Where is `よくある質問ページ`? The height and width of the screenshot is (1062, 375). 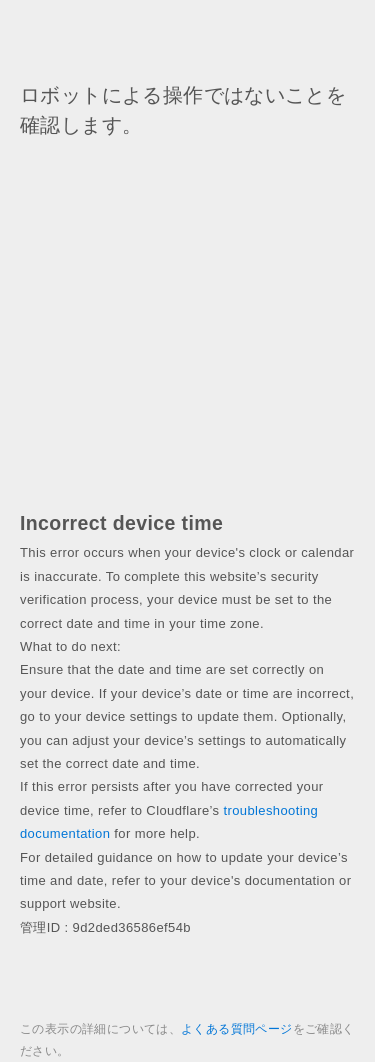 よくある質問ページ is located at coordinates (237, 1029).